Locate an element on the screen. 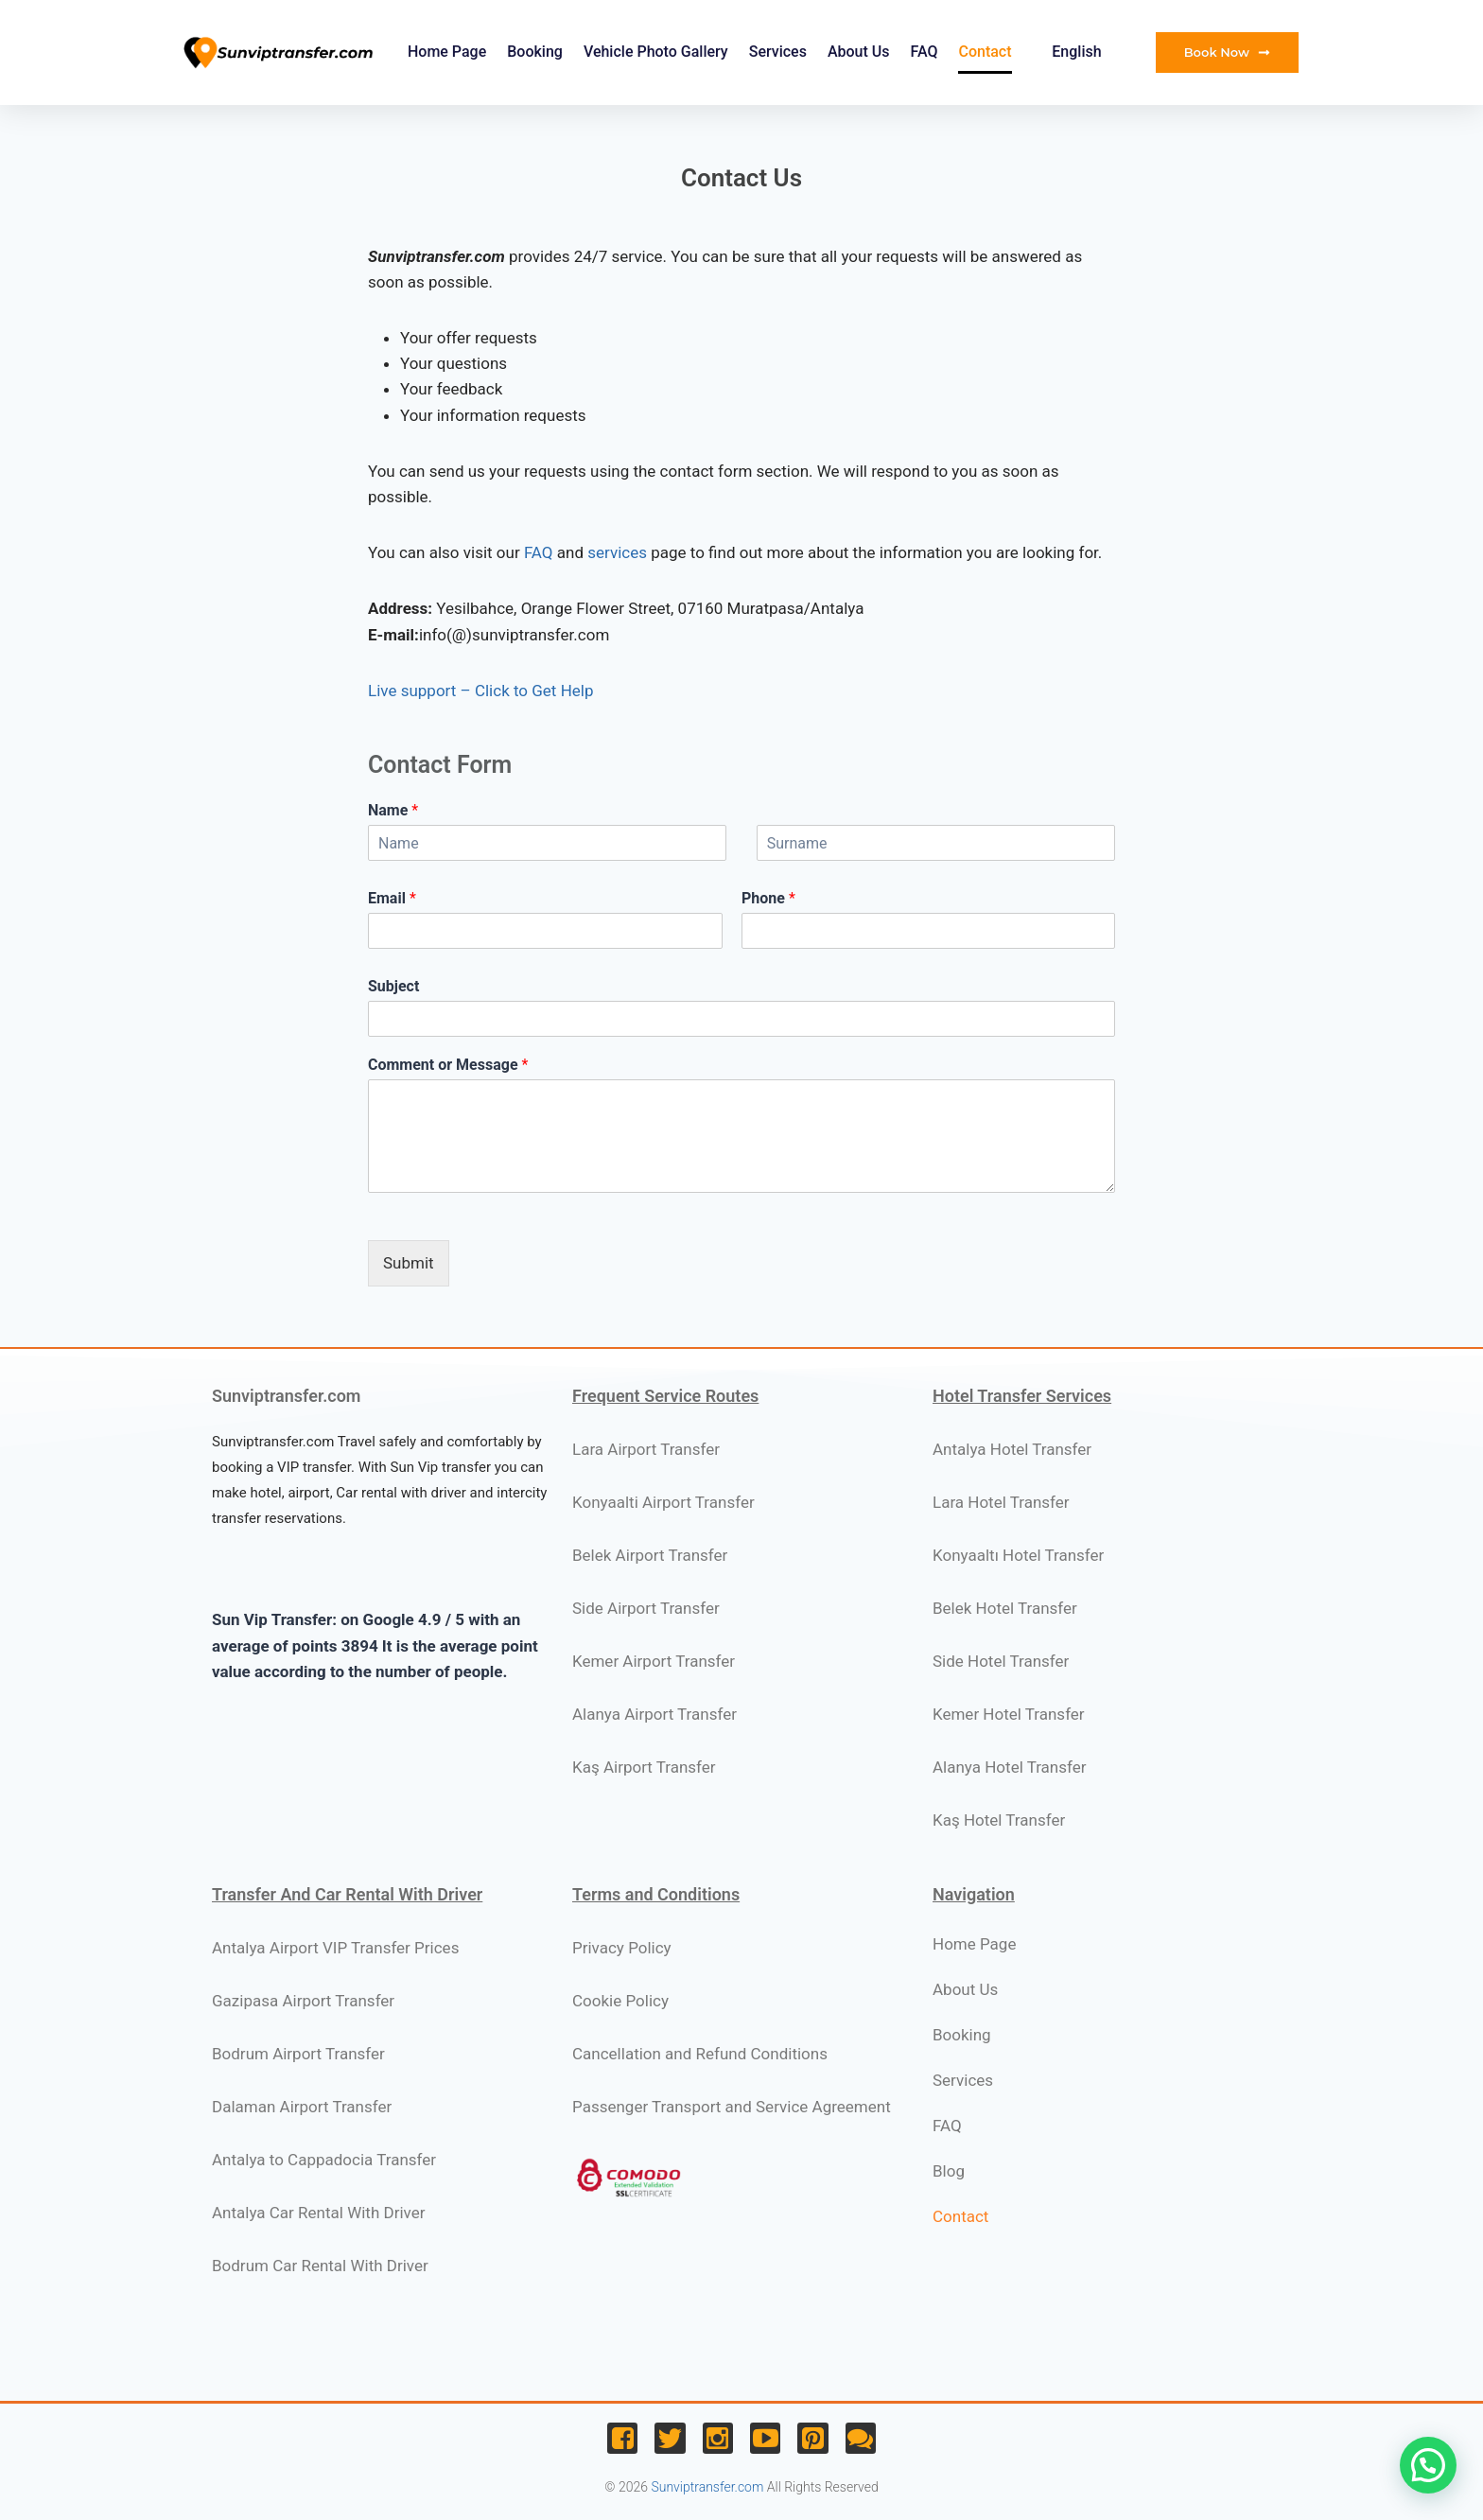  Antalya Car Rental With Driver is located at coordinates (318, 2212).